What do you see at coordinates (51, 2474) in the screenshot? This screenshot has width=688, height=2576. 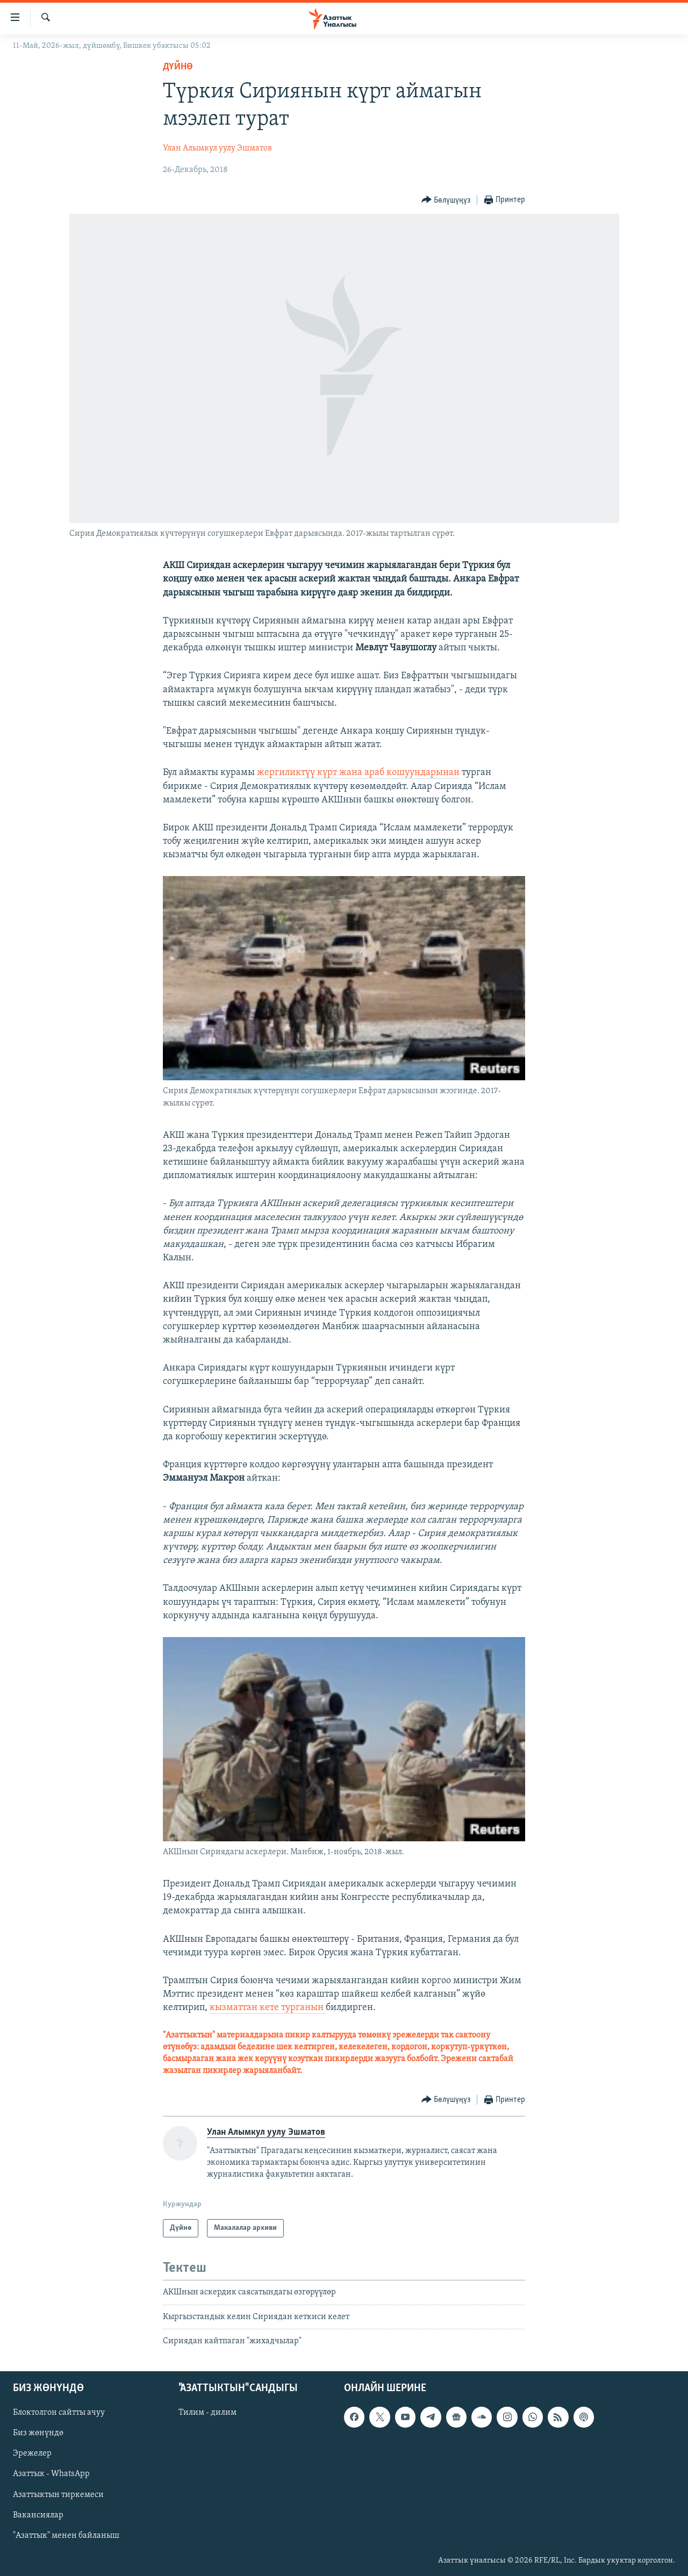 I see `Азаттык - WhatsApp` at bounding box center [51, 2474].